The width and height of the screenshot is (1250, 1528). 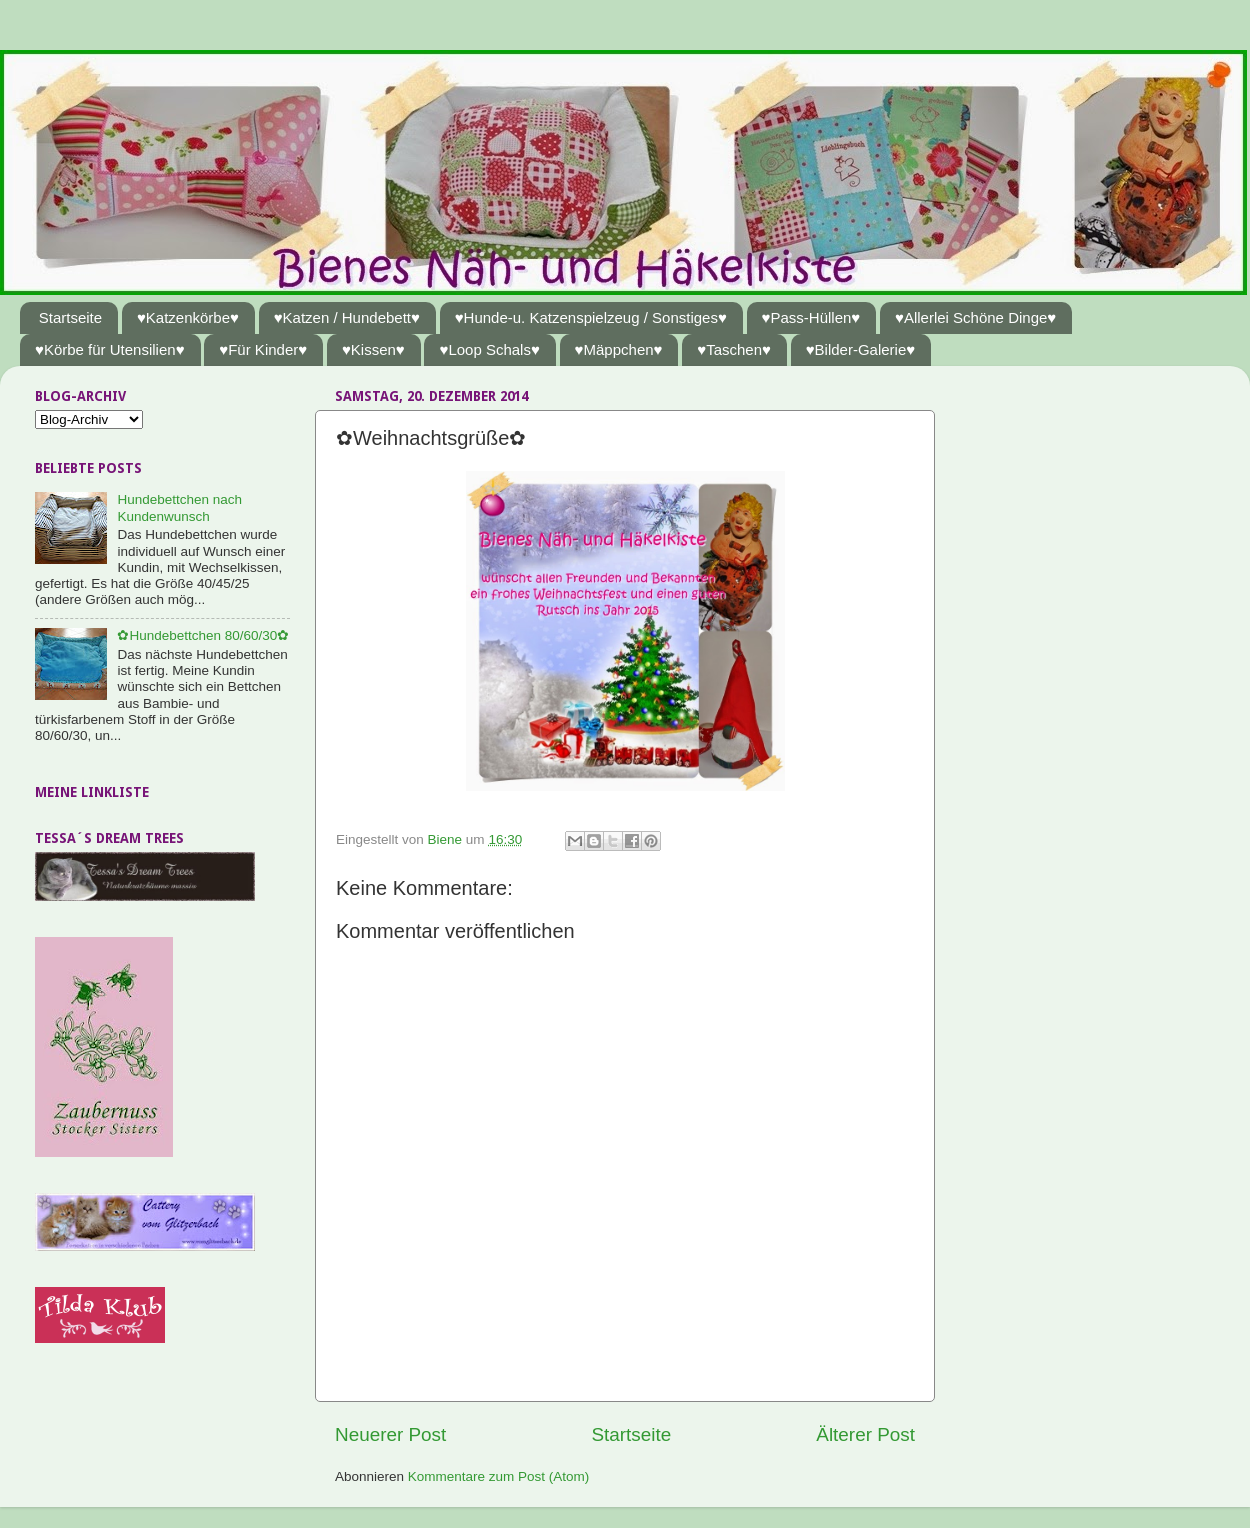 What do you see at coordinates (975, 317) in the screenshot?
I see `♥Allerlei Schöne Dinge♥` at bounding box center [975, 317].